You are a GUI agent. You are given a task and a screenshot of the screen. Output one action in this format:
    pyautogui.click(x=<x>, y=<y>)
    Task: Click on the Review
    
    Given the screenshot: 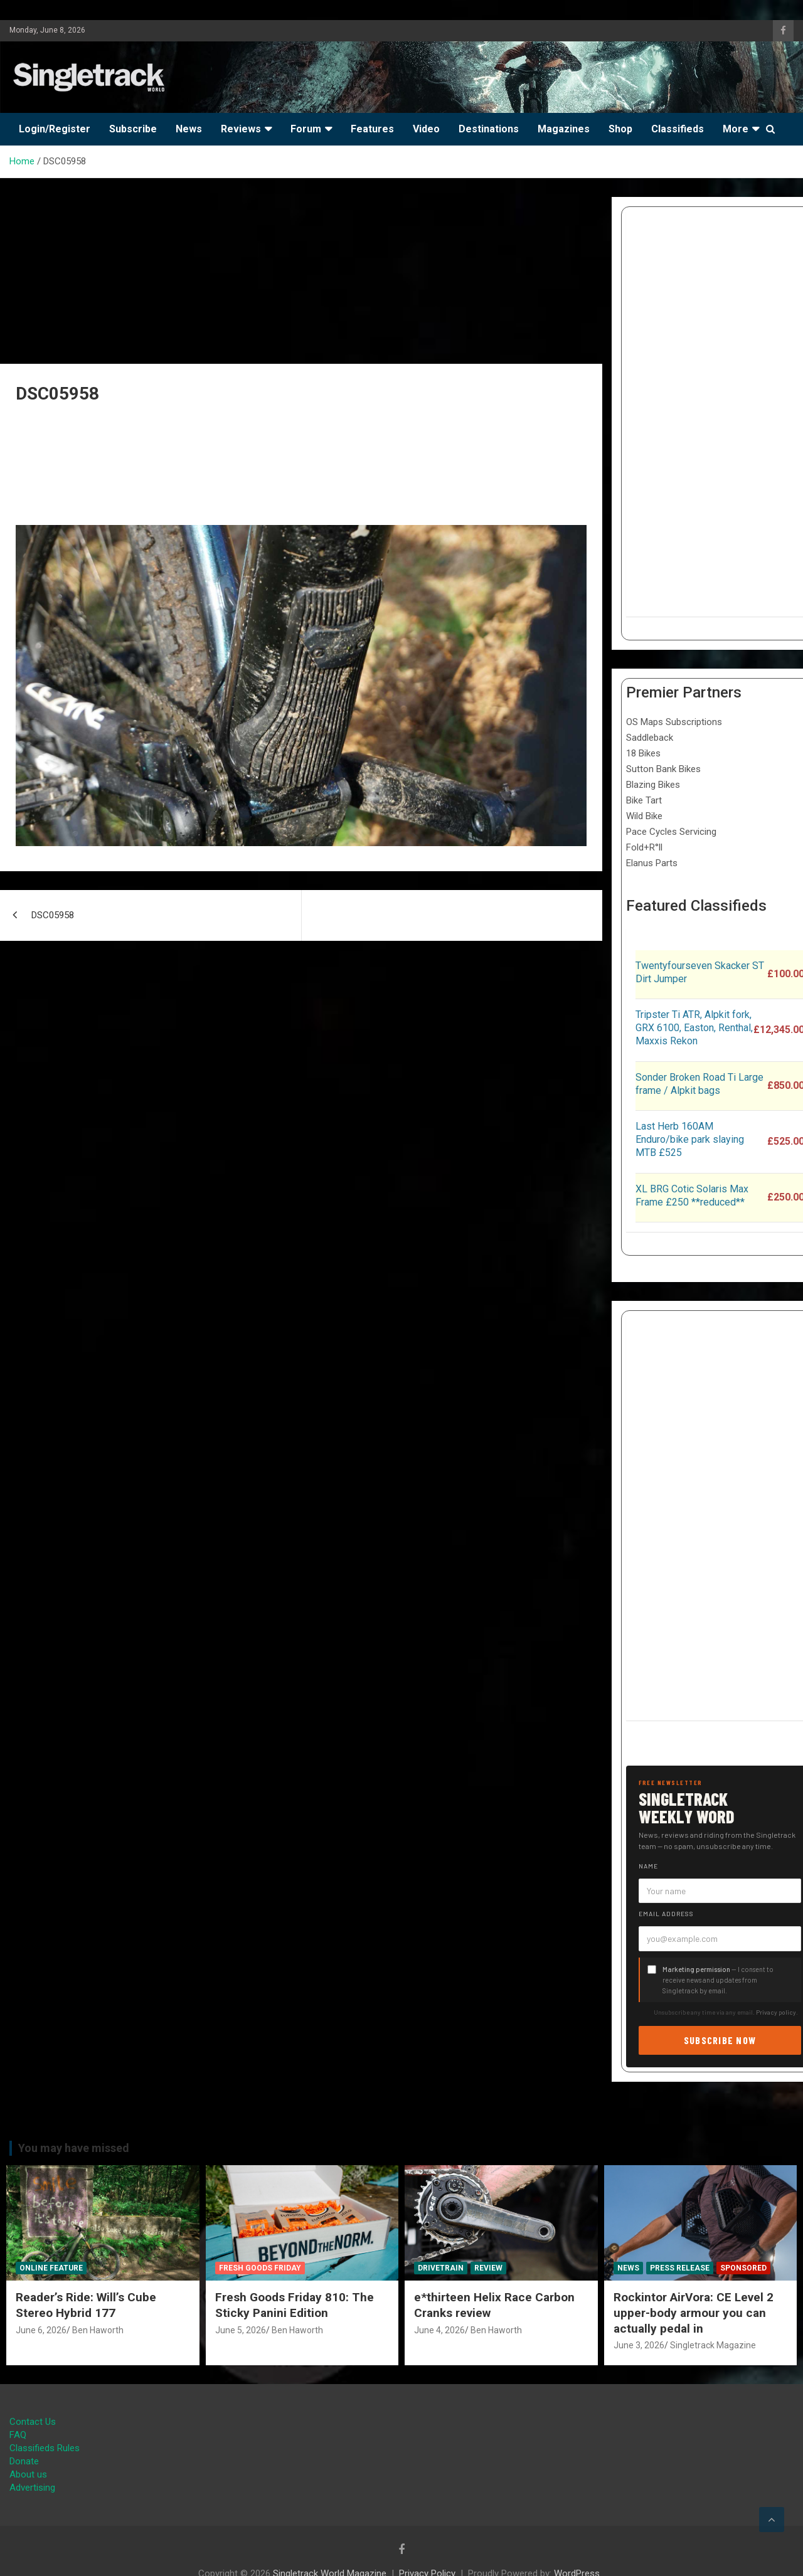 What is the action you would take?
    pyautogui.click(x=488, y=2268)
    